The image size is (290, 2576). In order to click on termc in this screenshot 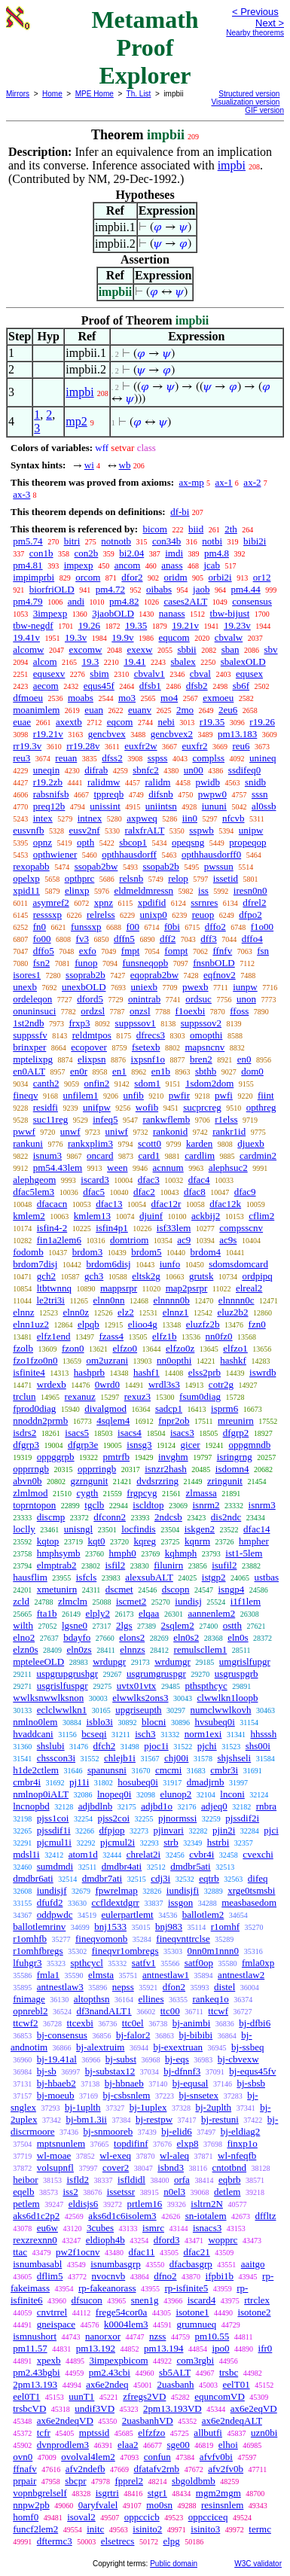, I will do `click(260, 2529)`.